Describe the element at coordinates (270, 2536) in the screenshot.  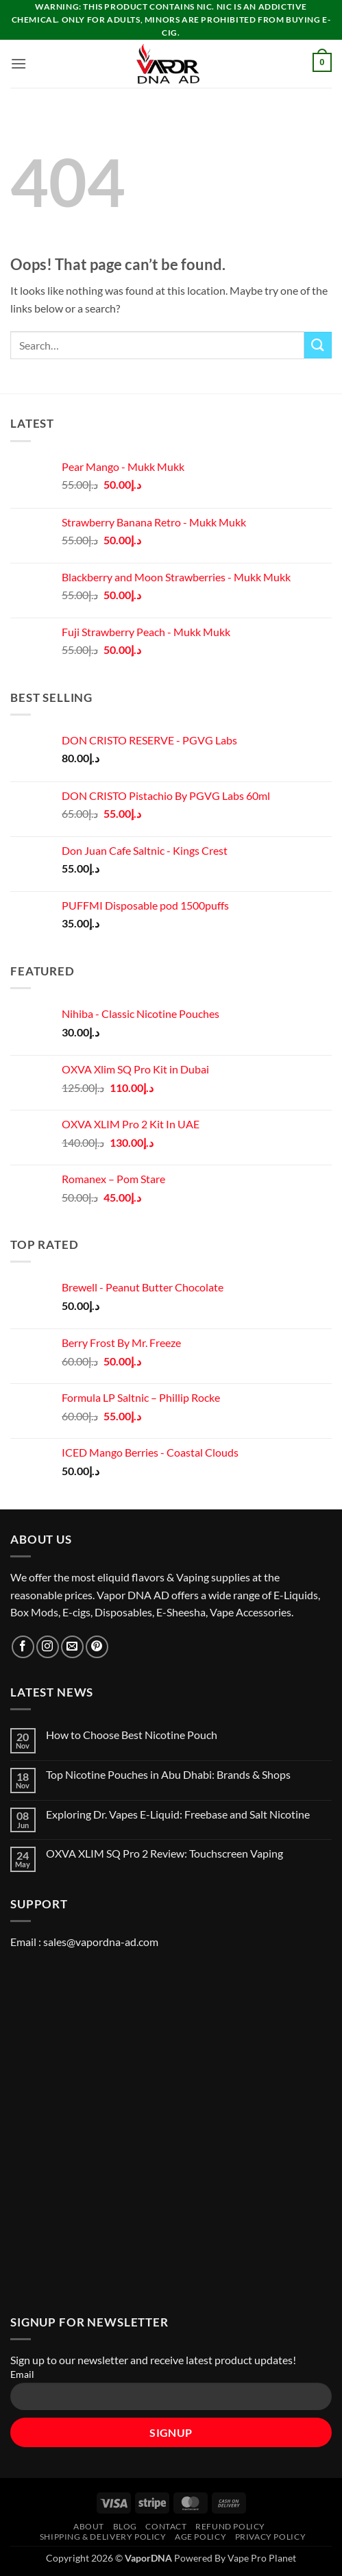
I see `Privacy Policy` at that location.